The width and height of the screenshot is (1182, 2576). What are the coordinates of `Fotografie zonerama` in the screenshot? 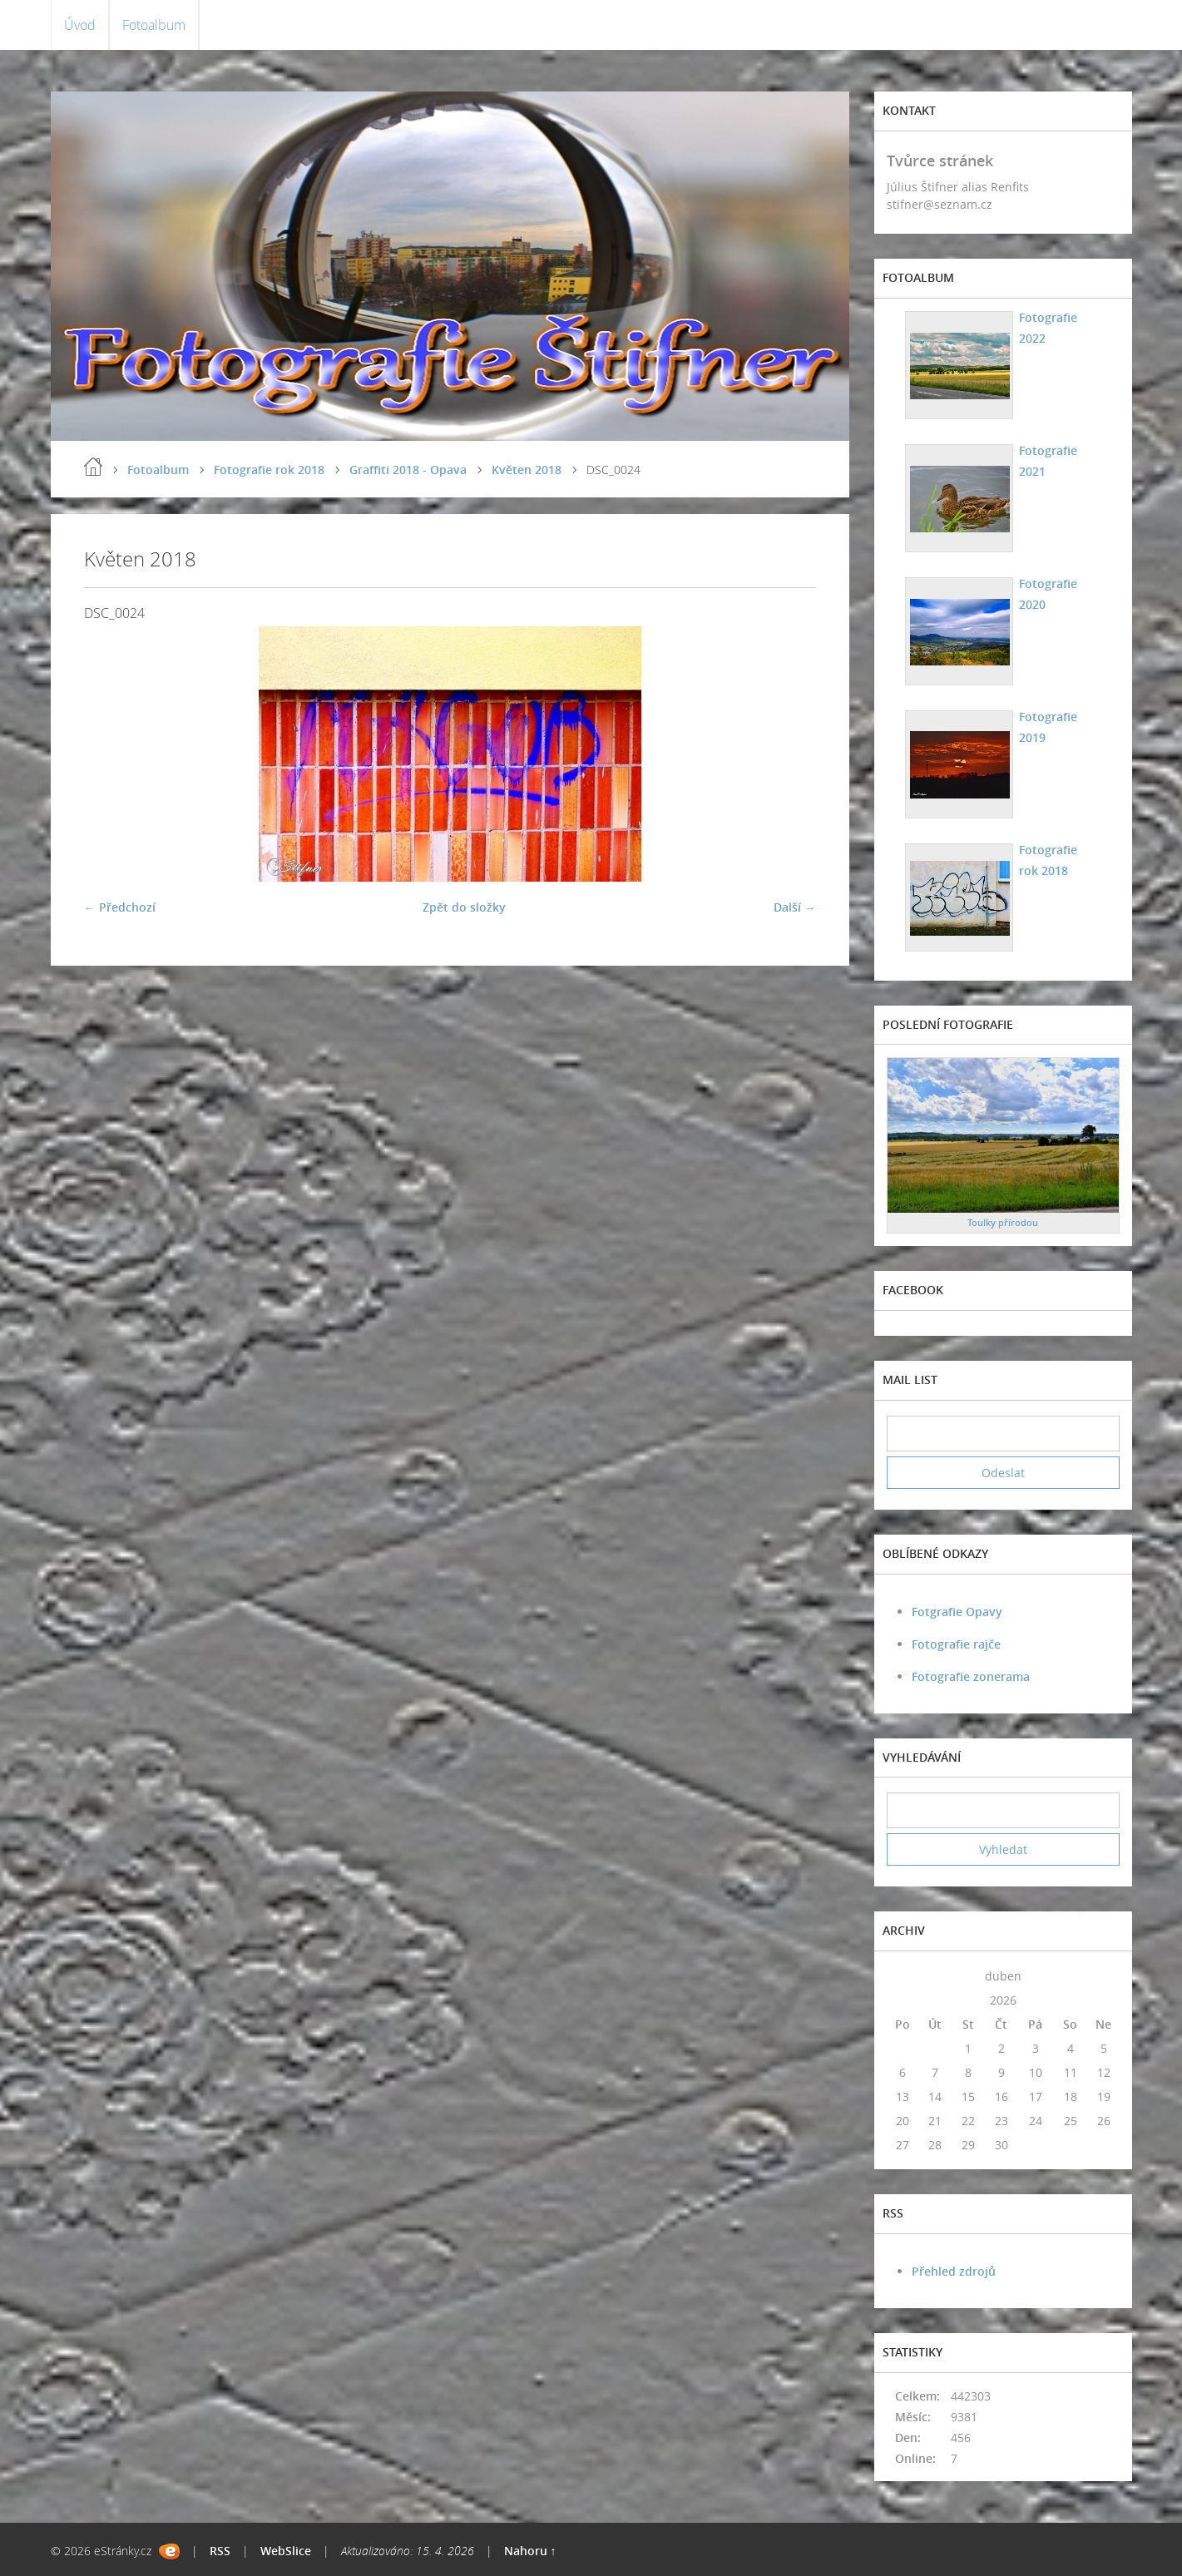 It's located at (971, 1676).